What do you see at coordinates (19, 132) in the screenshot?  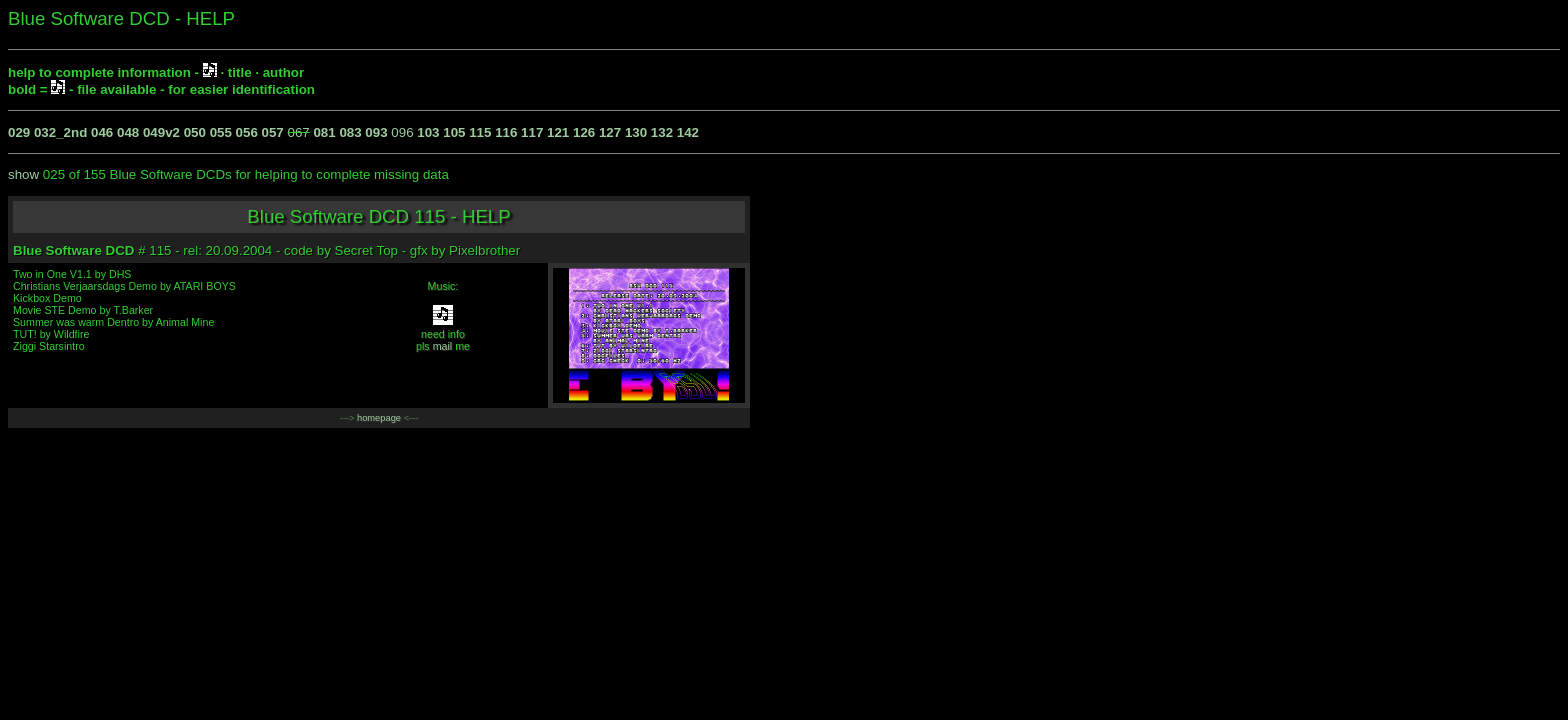 I see `029` at bounding box center [19, 132].